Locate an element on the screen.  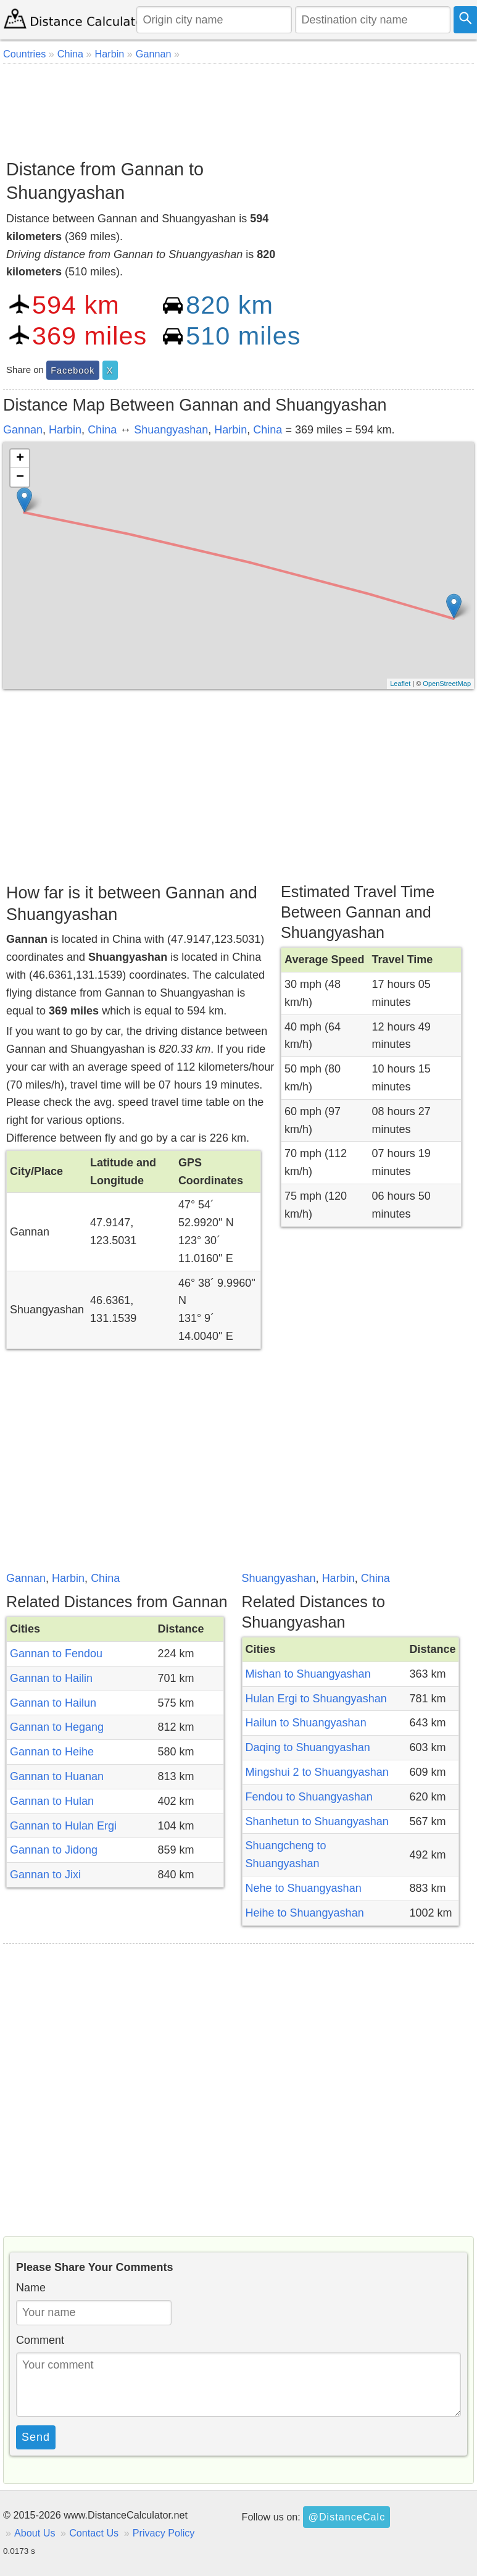
Gannan to Jixi is located at coordinates (45, 1874).